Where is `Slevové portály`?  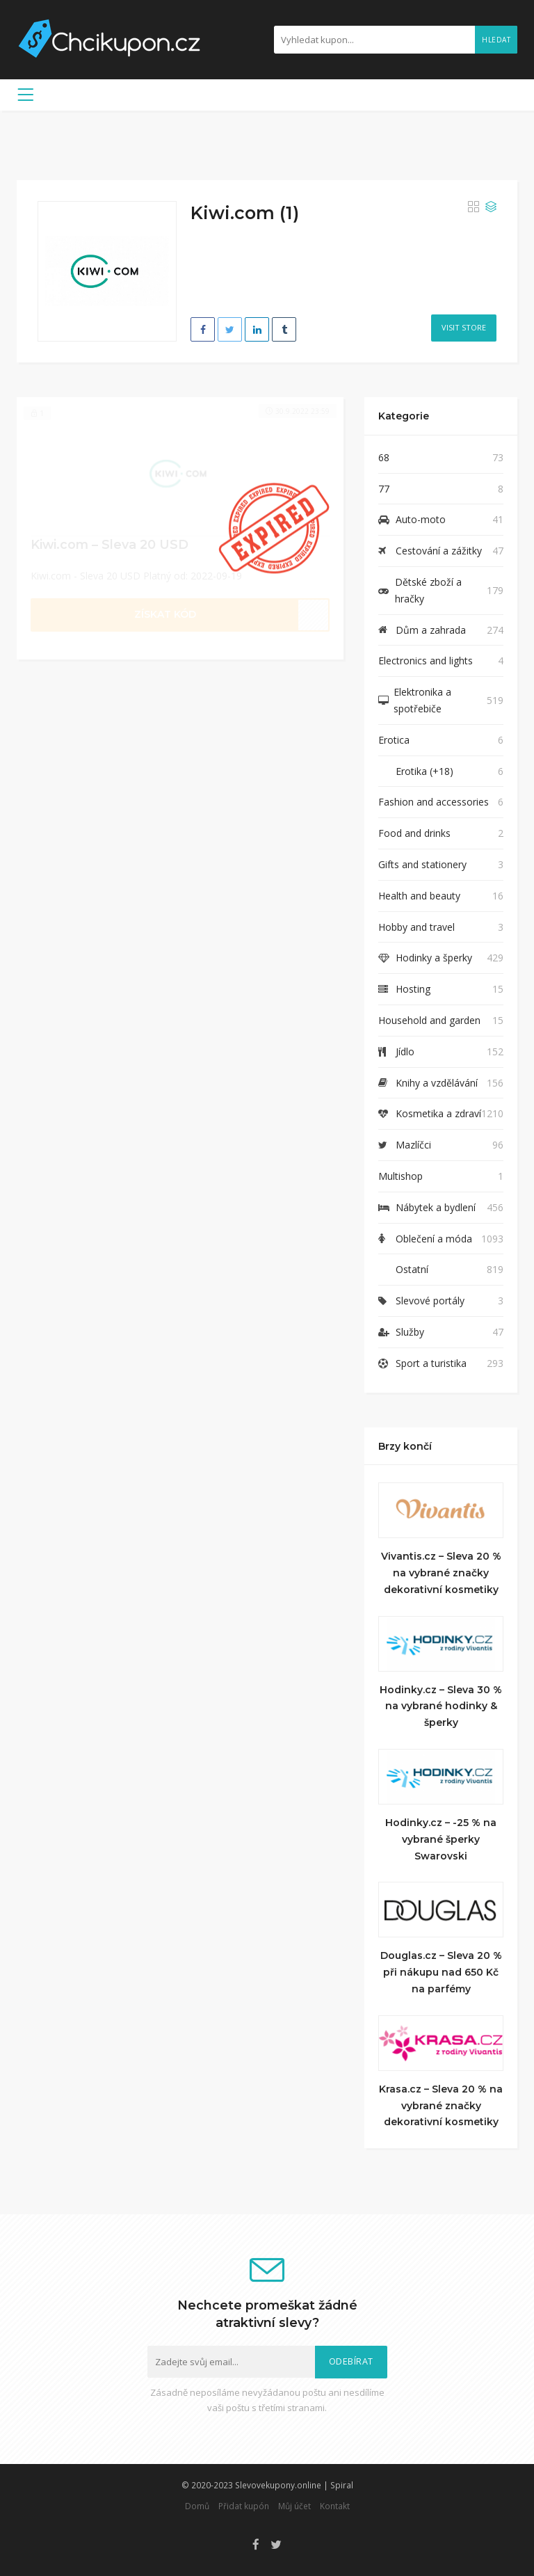
Slevové portály is located at coordinates (430, 1300).